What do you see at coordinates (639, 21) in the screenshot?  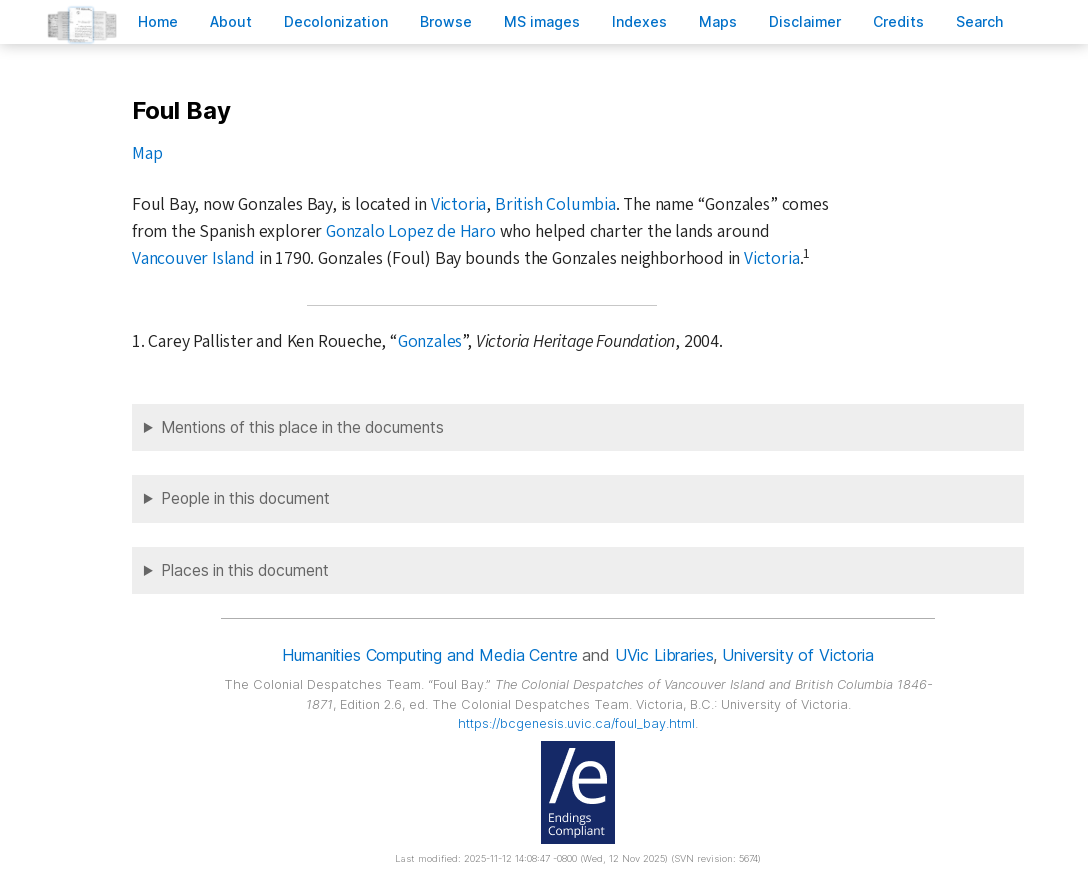 I see `Indees` at bounding box center [639, 21].